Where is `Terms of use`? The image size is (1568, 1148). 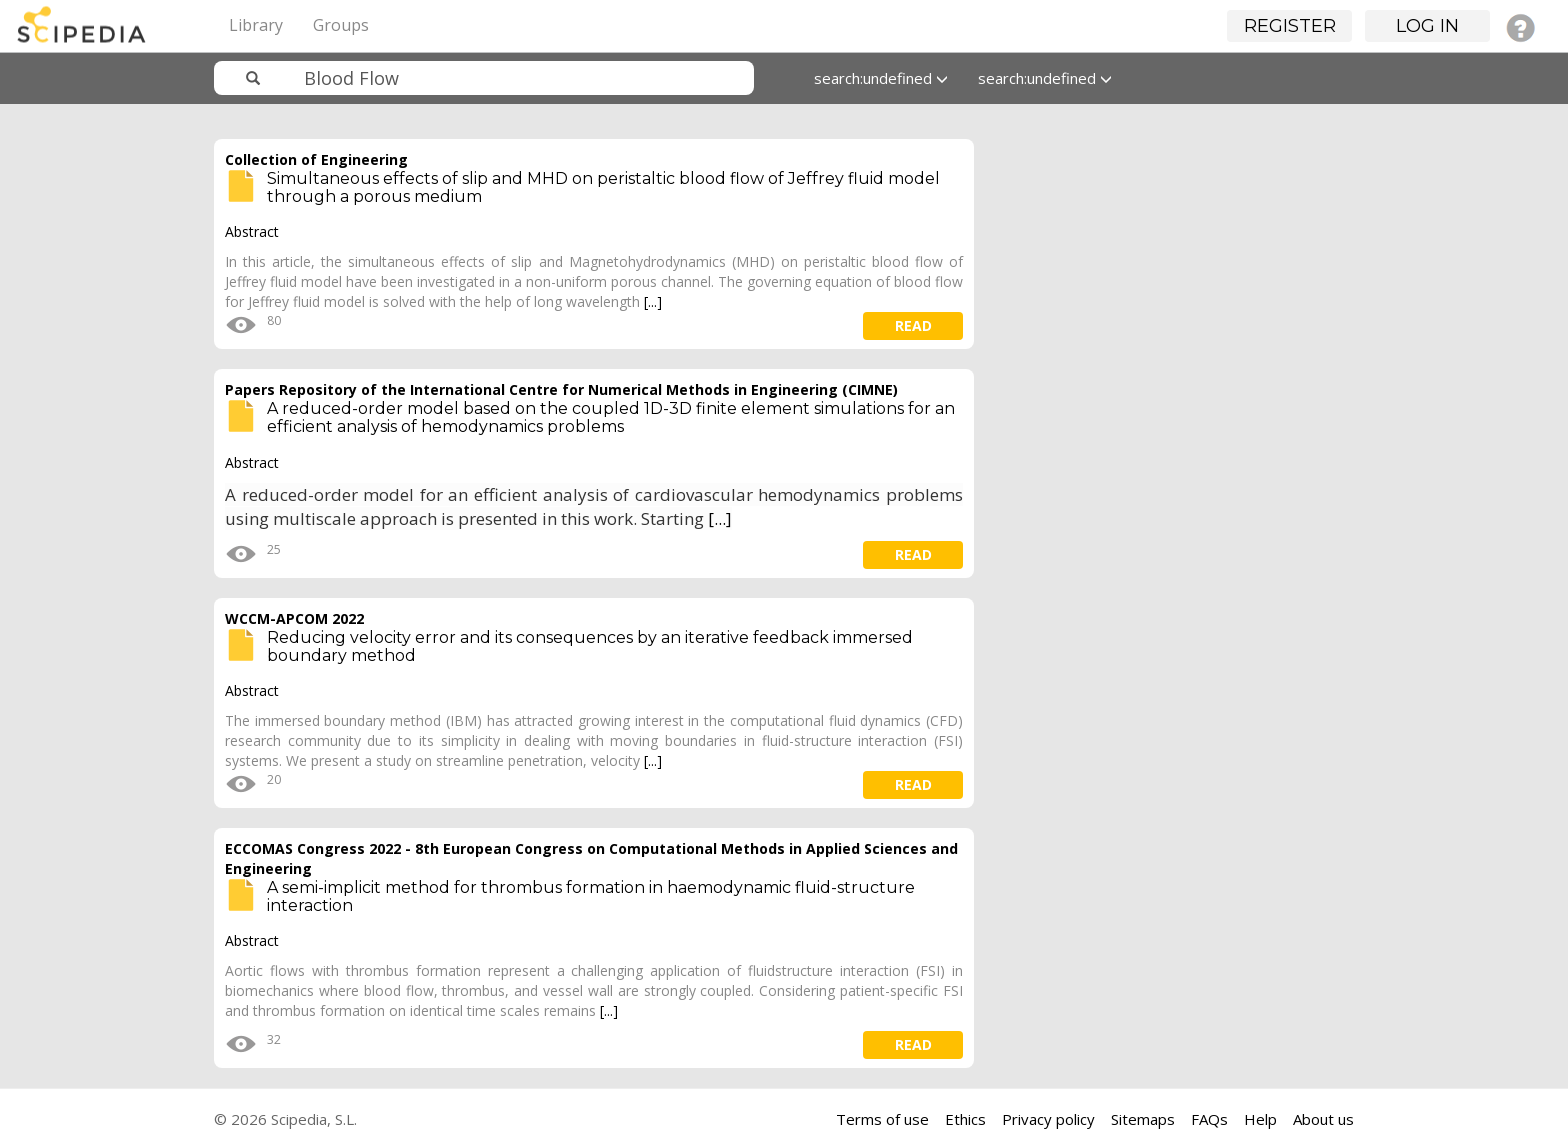
Terms of use is located at coordinates (882, 1119).